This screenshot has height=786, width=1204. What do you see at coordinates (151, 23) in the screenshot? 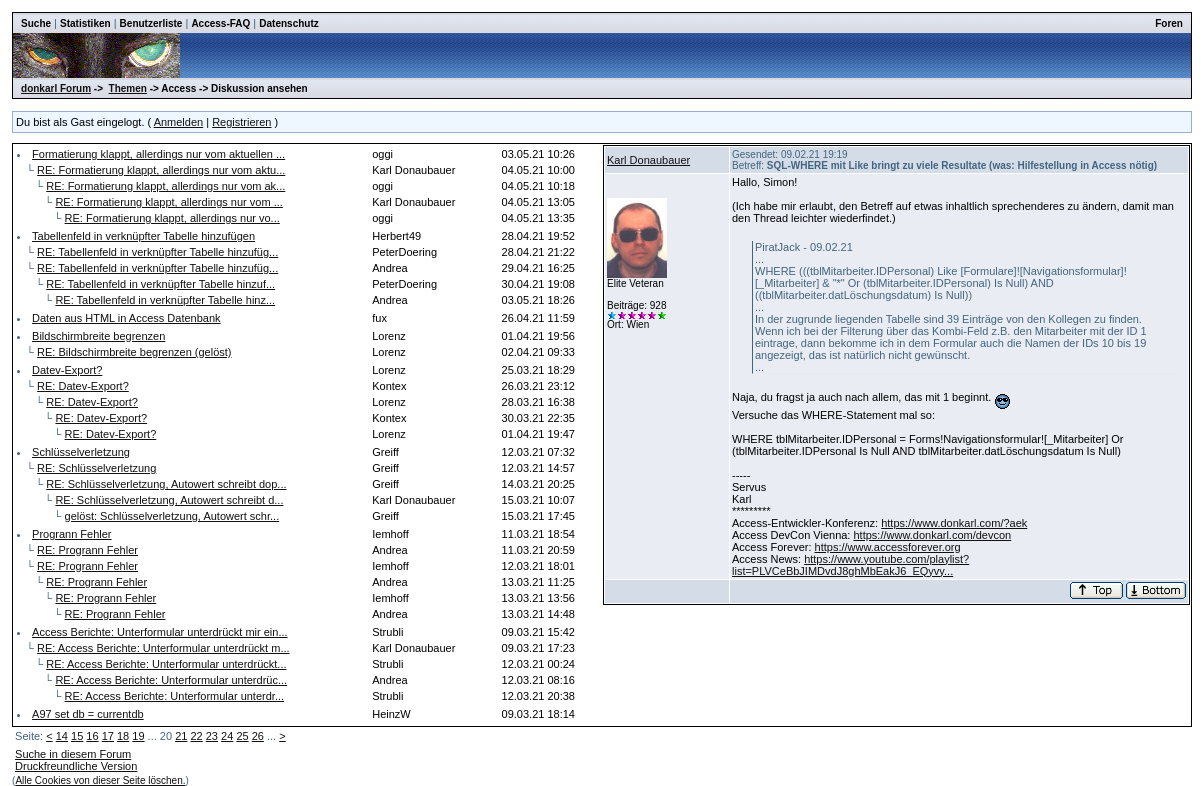
I see `Benutzerliste` at bounding box center [151, 23].